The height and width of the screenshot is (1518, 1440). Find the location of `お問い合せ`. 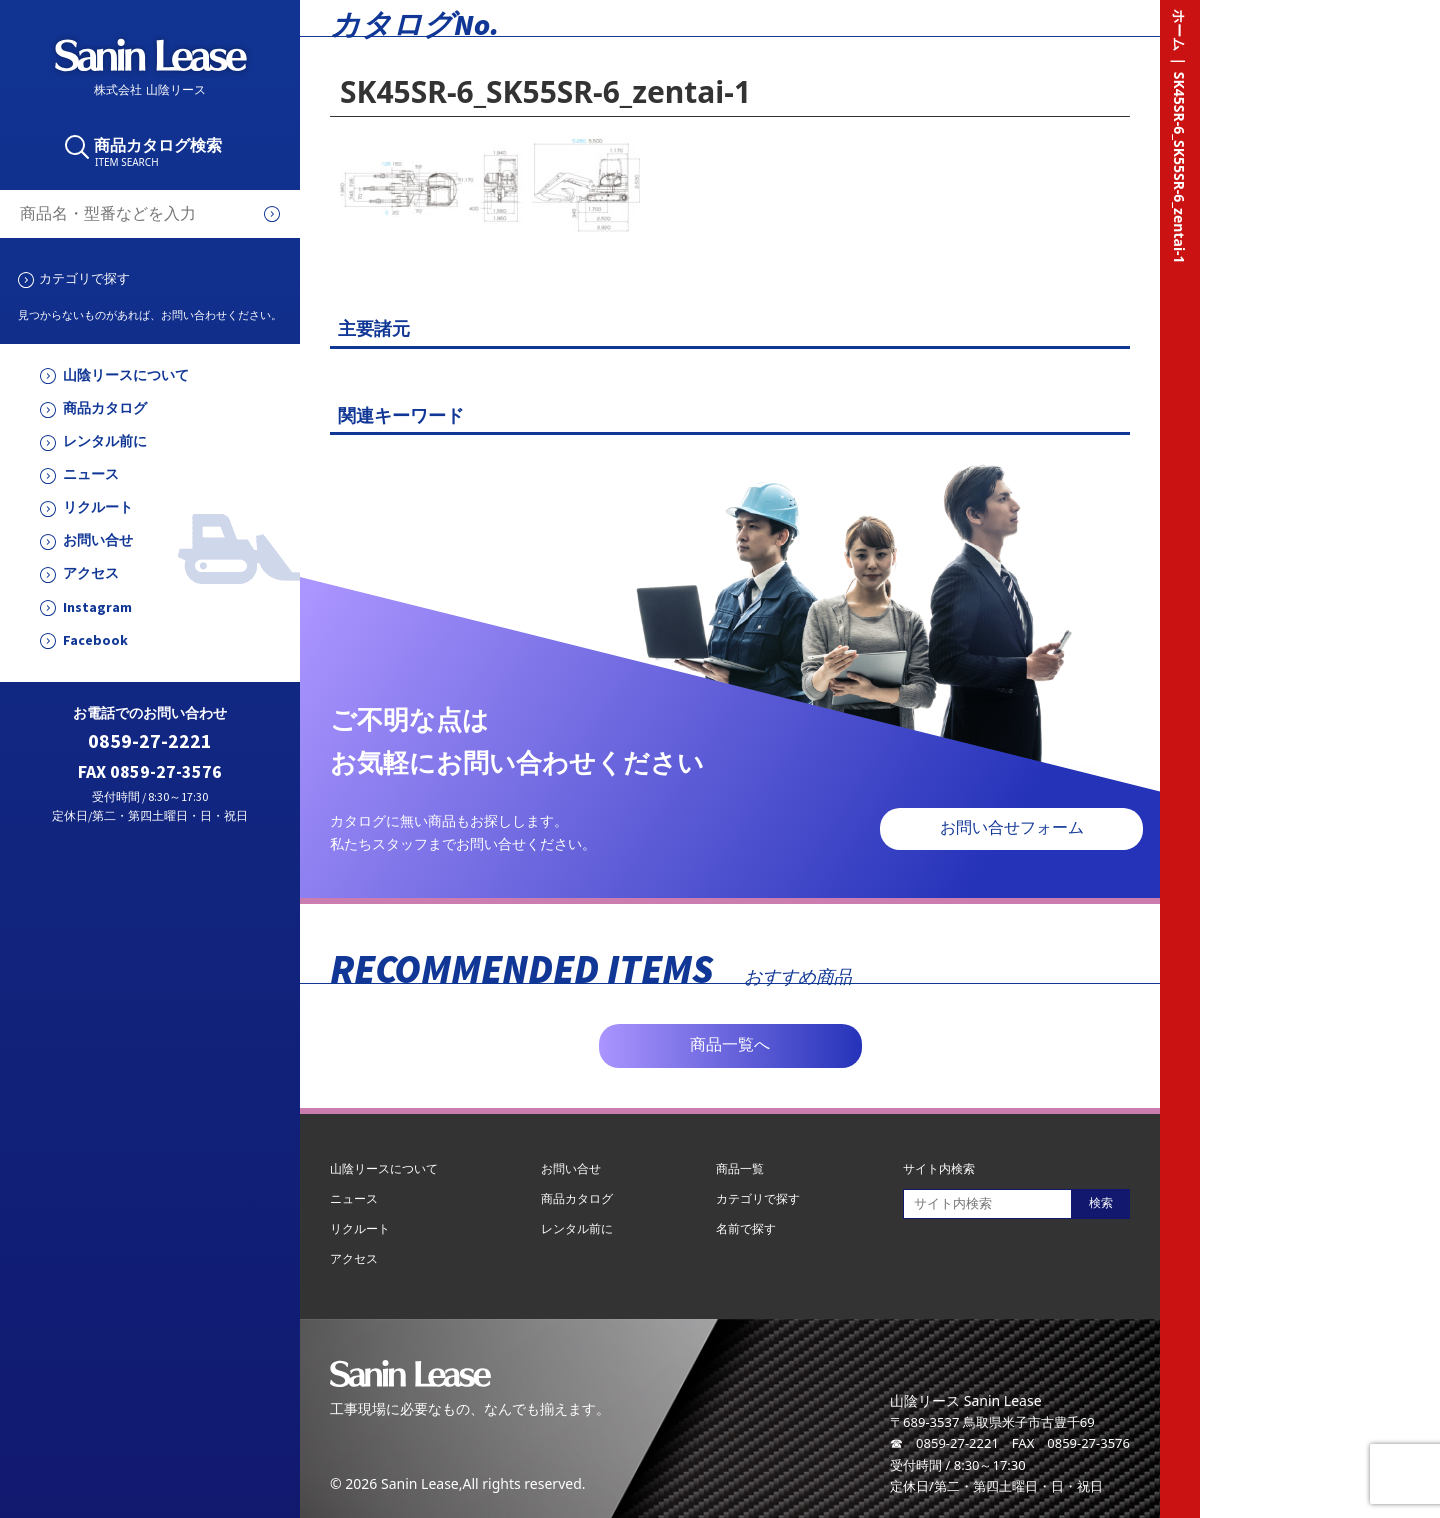

お問い合せ is located at coordinates (98, 540).